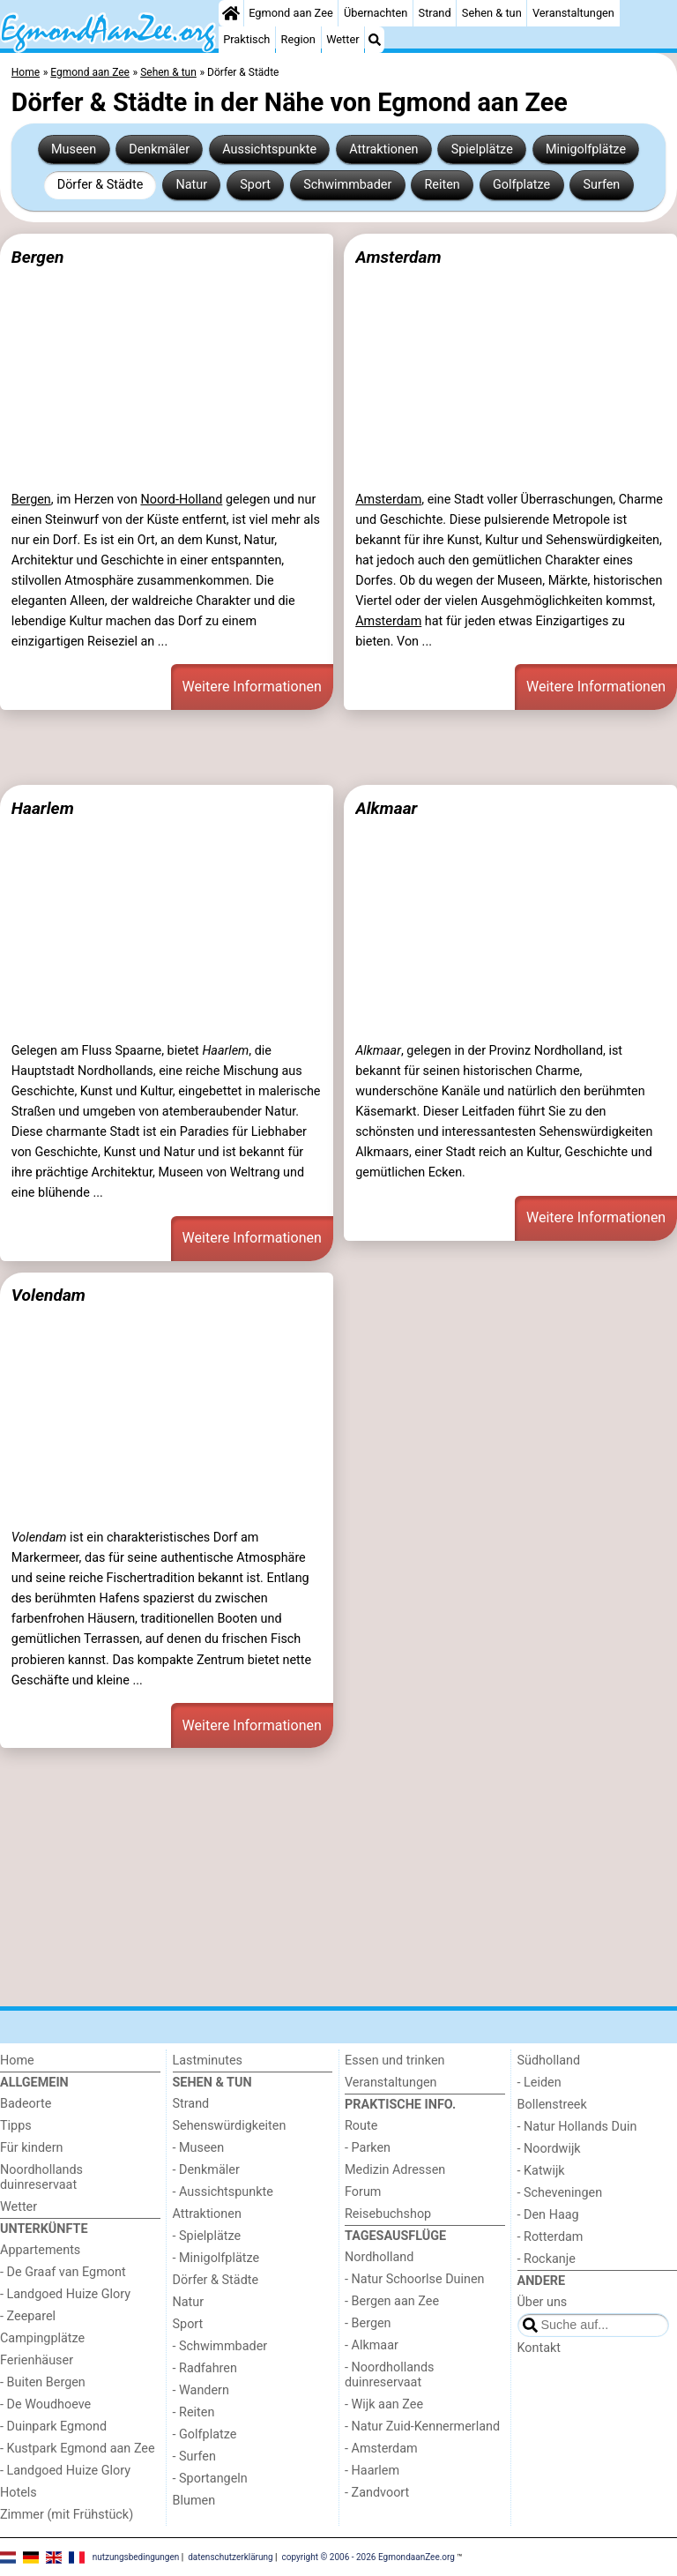  What do you see at coordinates (573, 12) in the screenshot?
I see `Veranstaltungen` at bounding box center [573, 12].